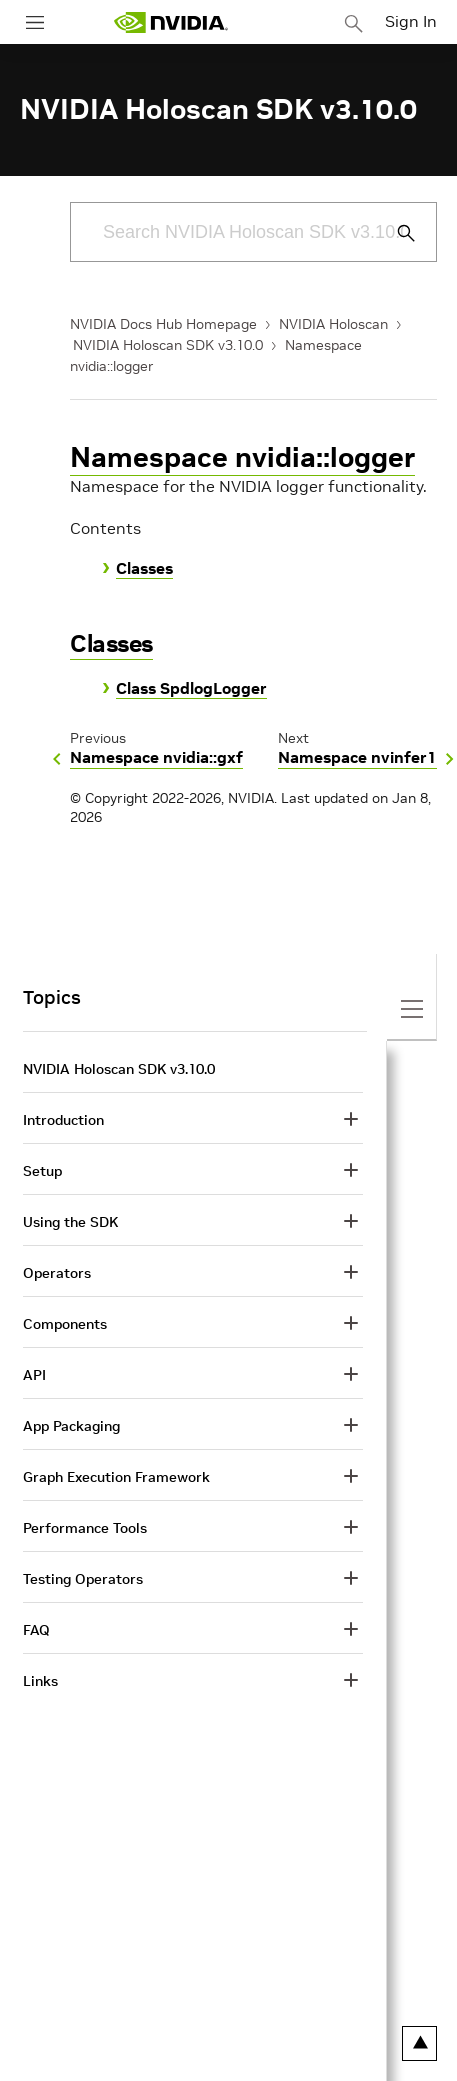 This screenshot has height=2081, width=457. Describe the element at coordinates (411, 21) in the screenshot. I see `Sign In` at that location.